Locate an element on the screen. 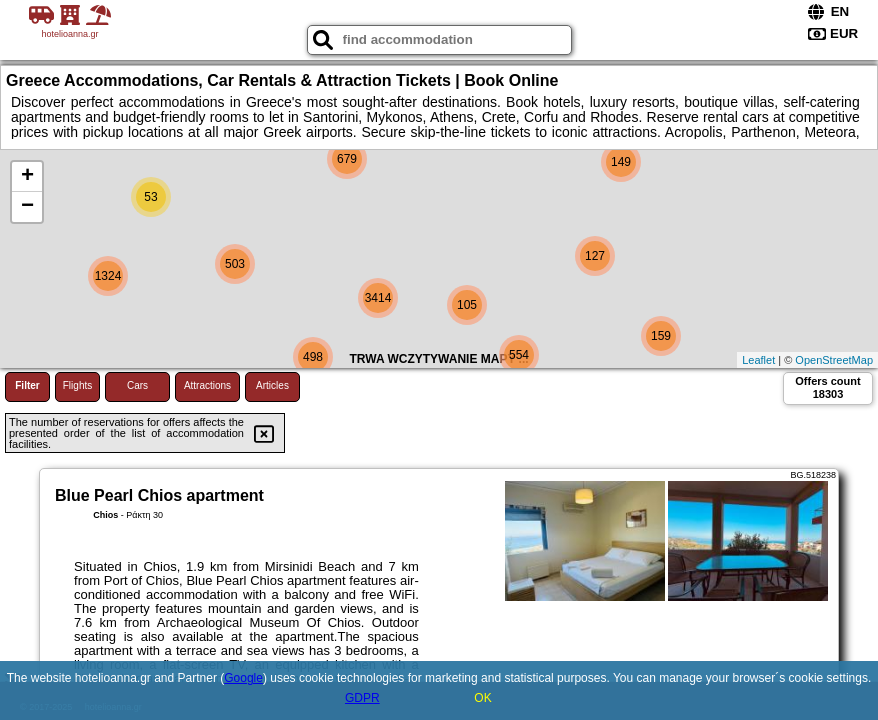  OpenStreetMap is located at coordinates (834, 360).